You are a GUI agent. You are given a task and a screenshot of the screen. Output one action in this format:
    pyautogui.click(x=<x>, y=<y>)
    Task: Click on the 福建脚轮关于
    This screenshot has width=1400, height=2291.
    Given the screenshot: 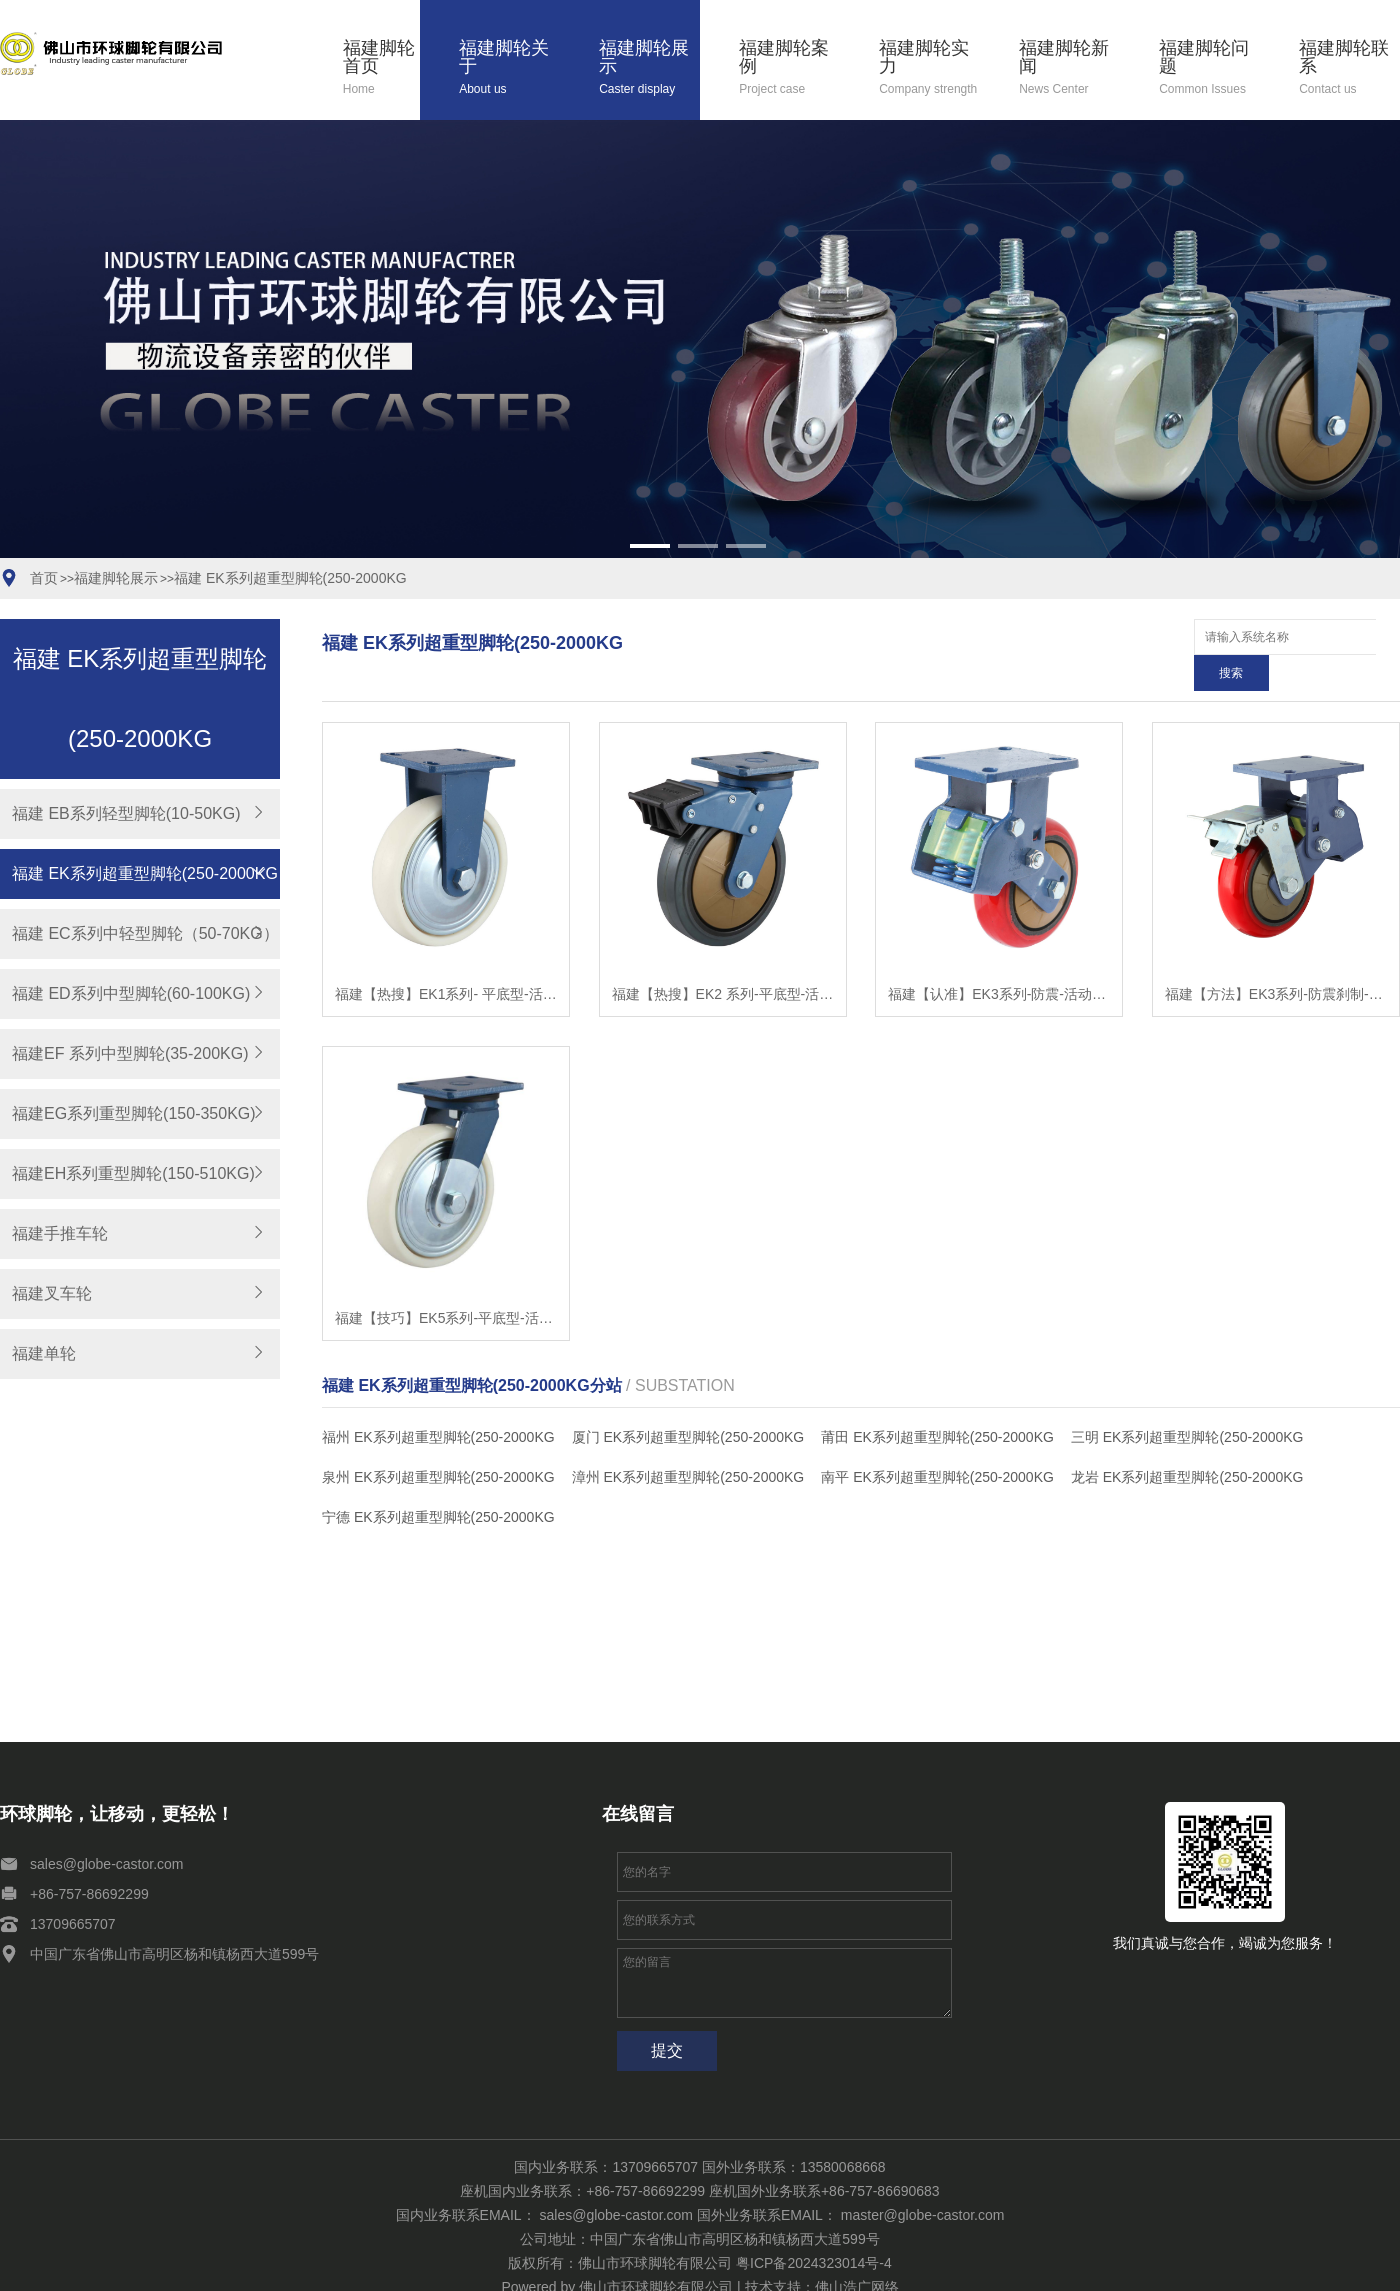 What is the action you would take?
    pyautogui.click(x=509, y=68)
    